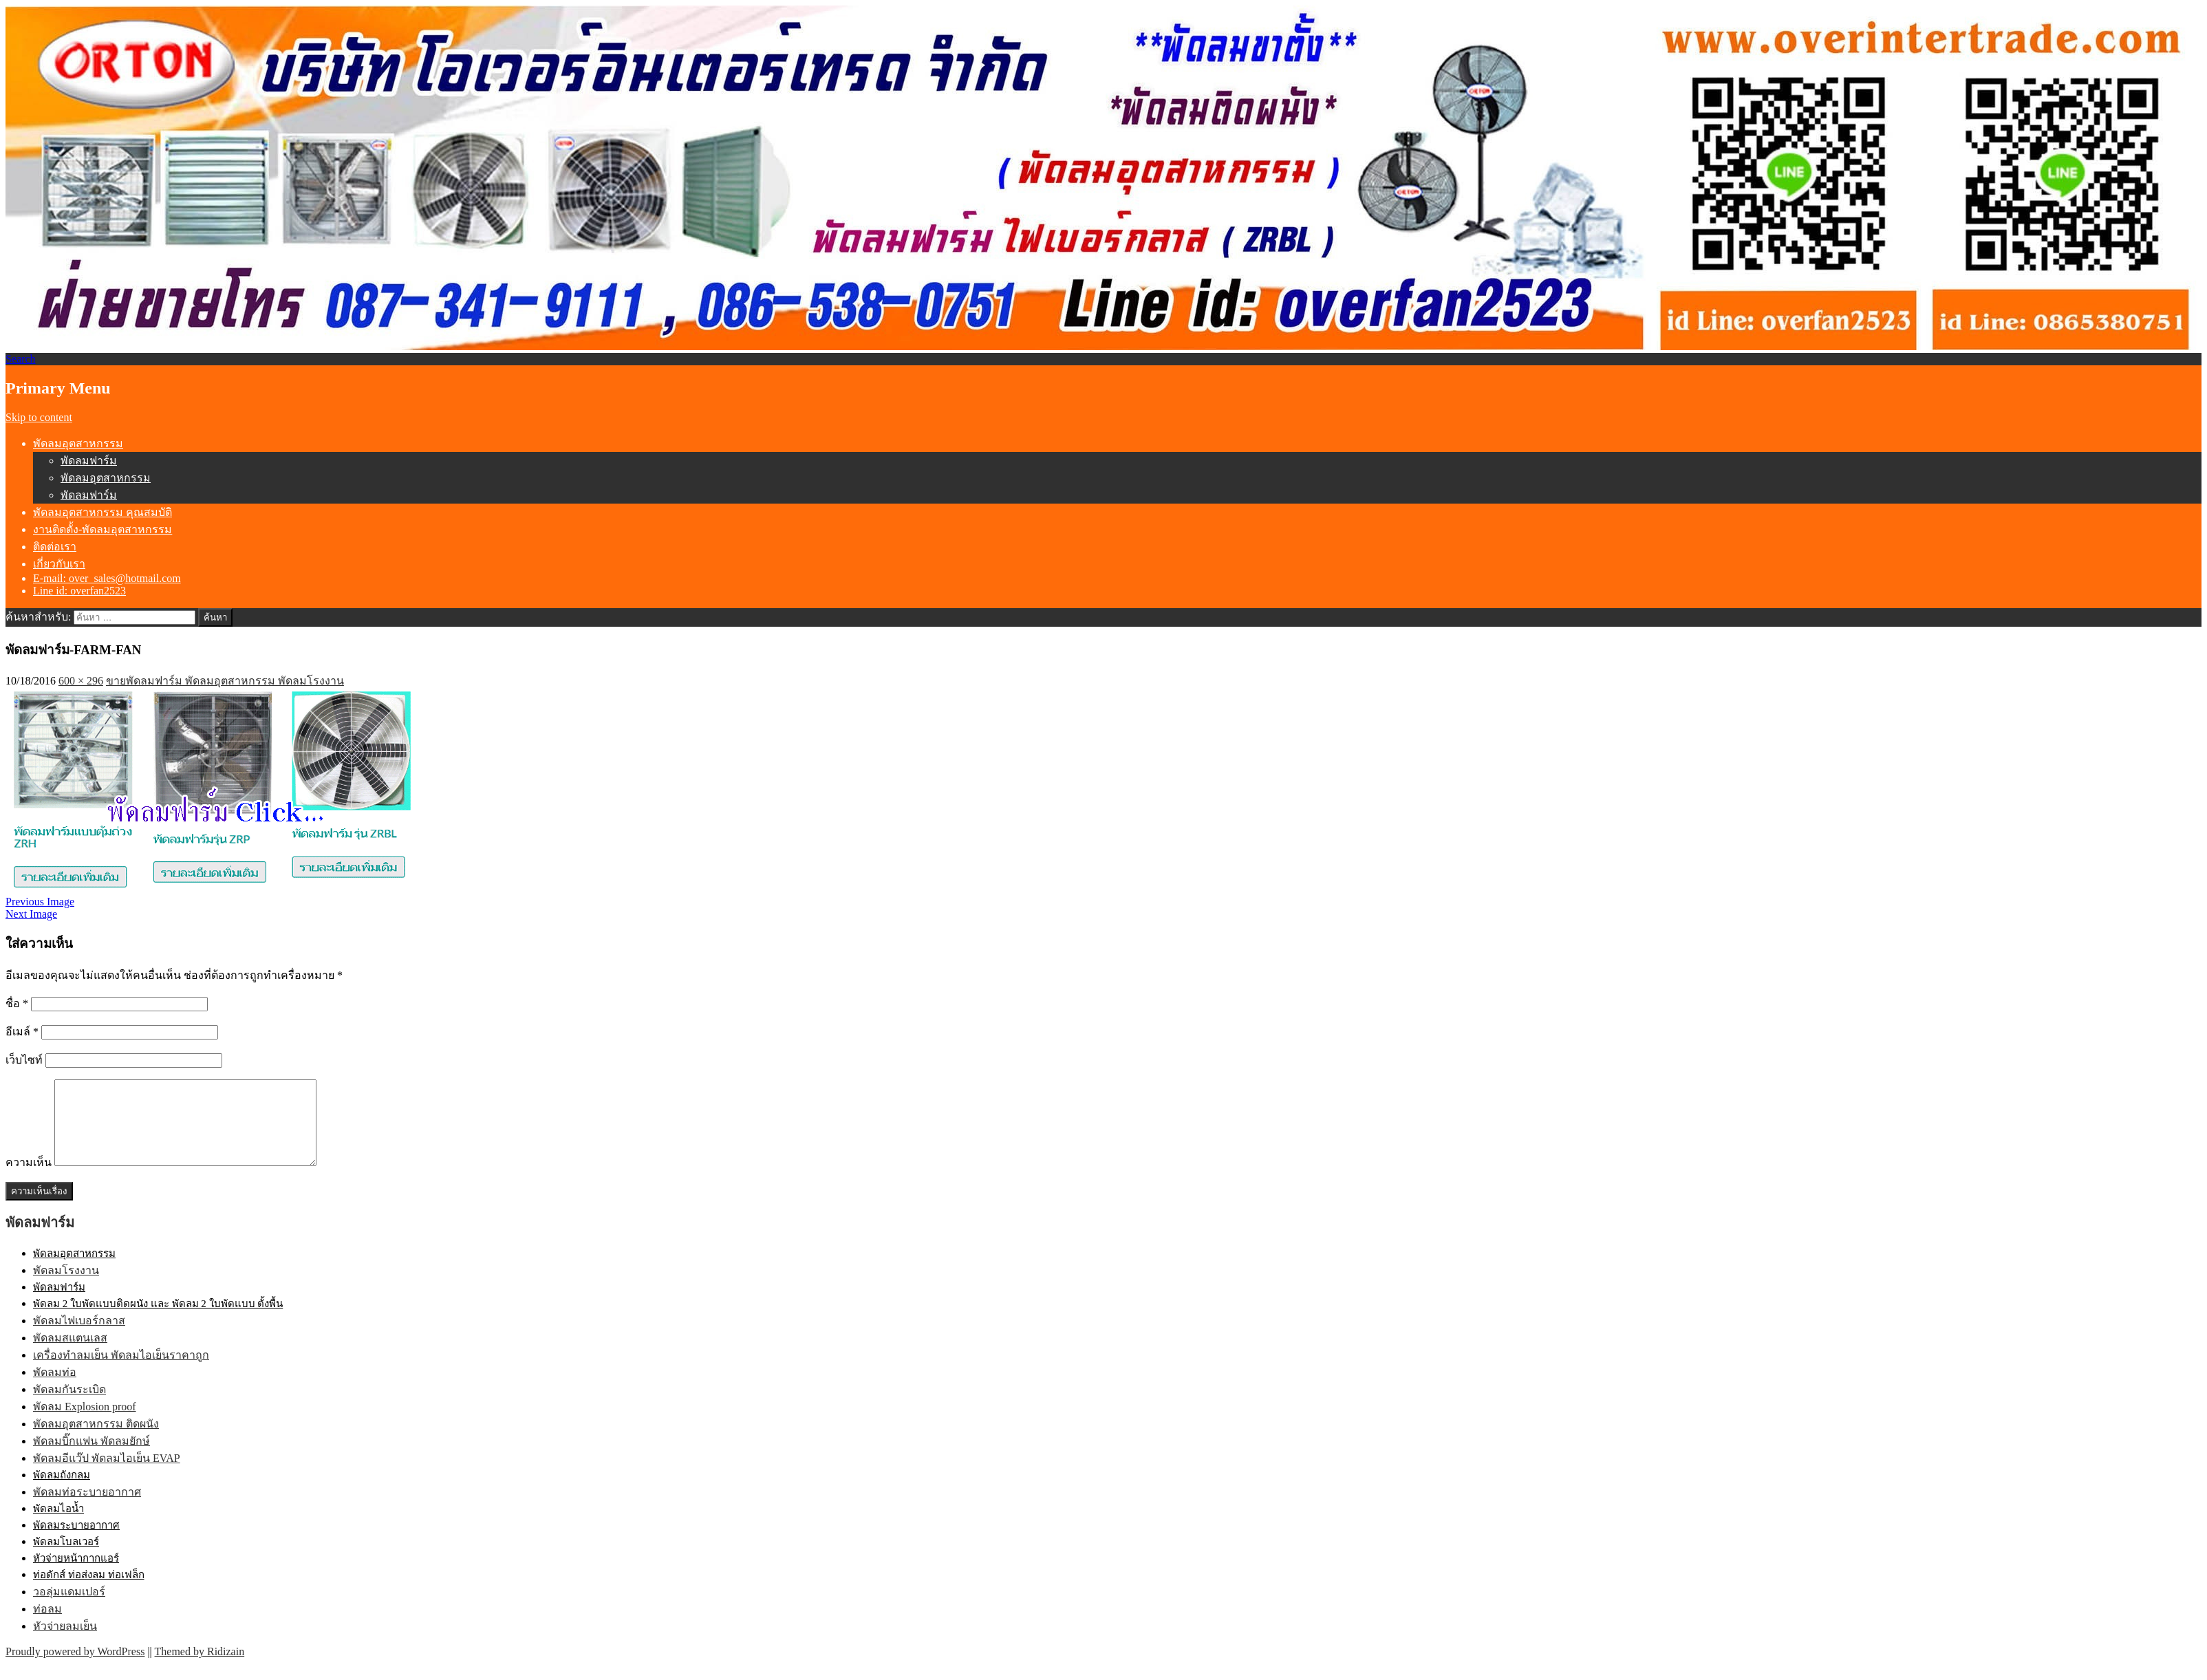  What do you see at coordinates (96, 1440) in the screenshot?
I see `พัดลมอุตสาหกรรม ติดผนัง` at bounding box center [96, 1440].